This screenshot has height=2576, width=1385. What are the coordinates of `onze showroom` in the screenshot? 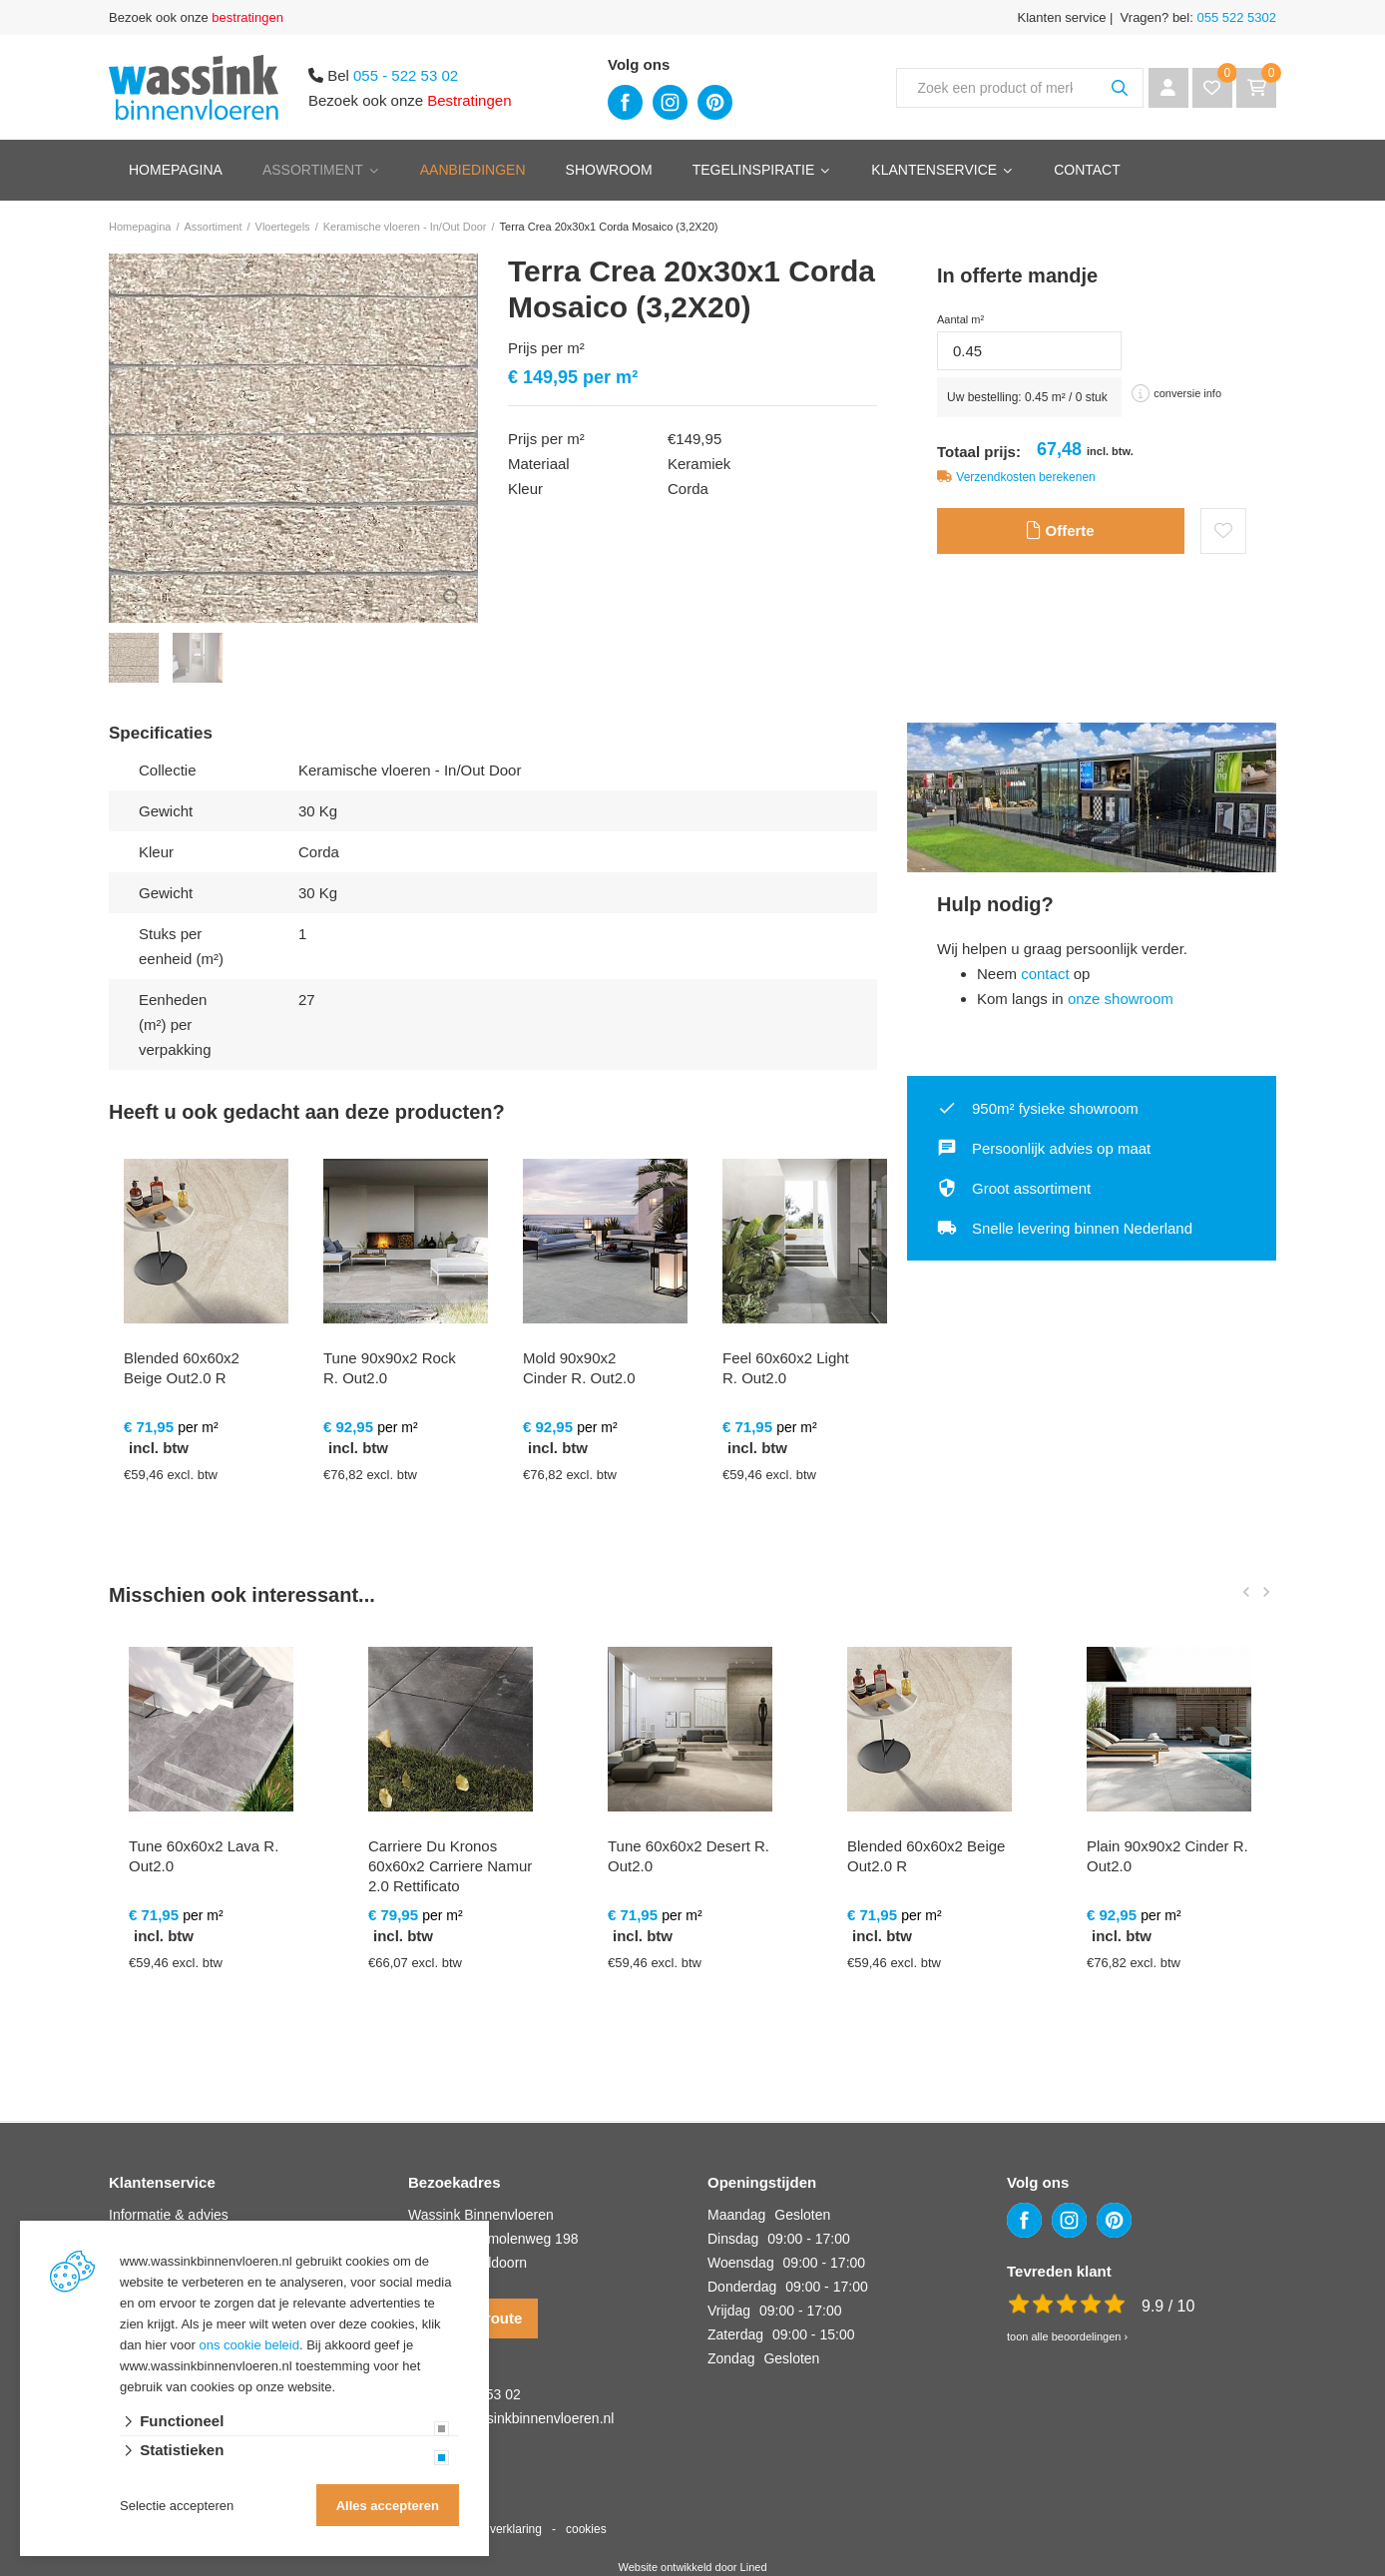 It's located at (1120, 998).